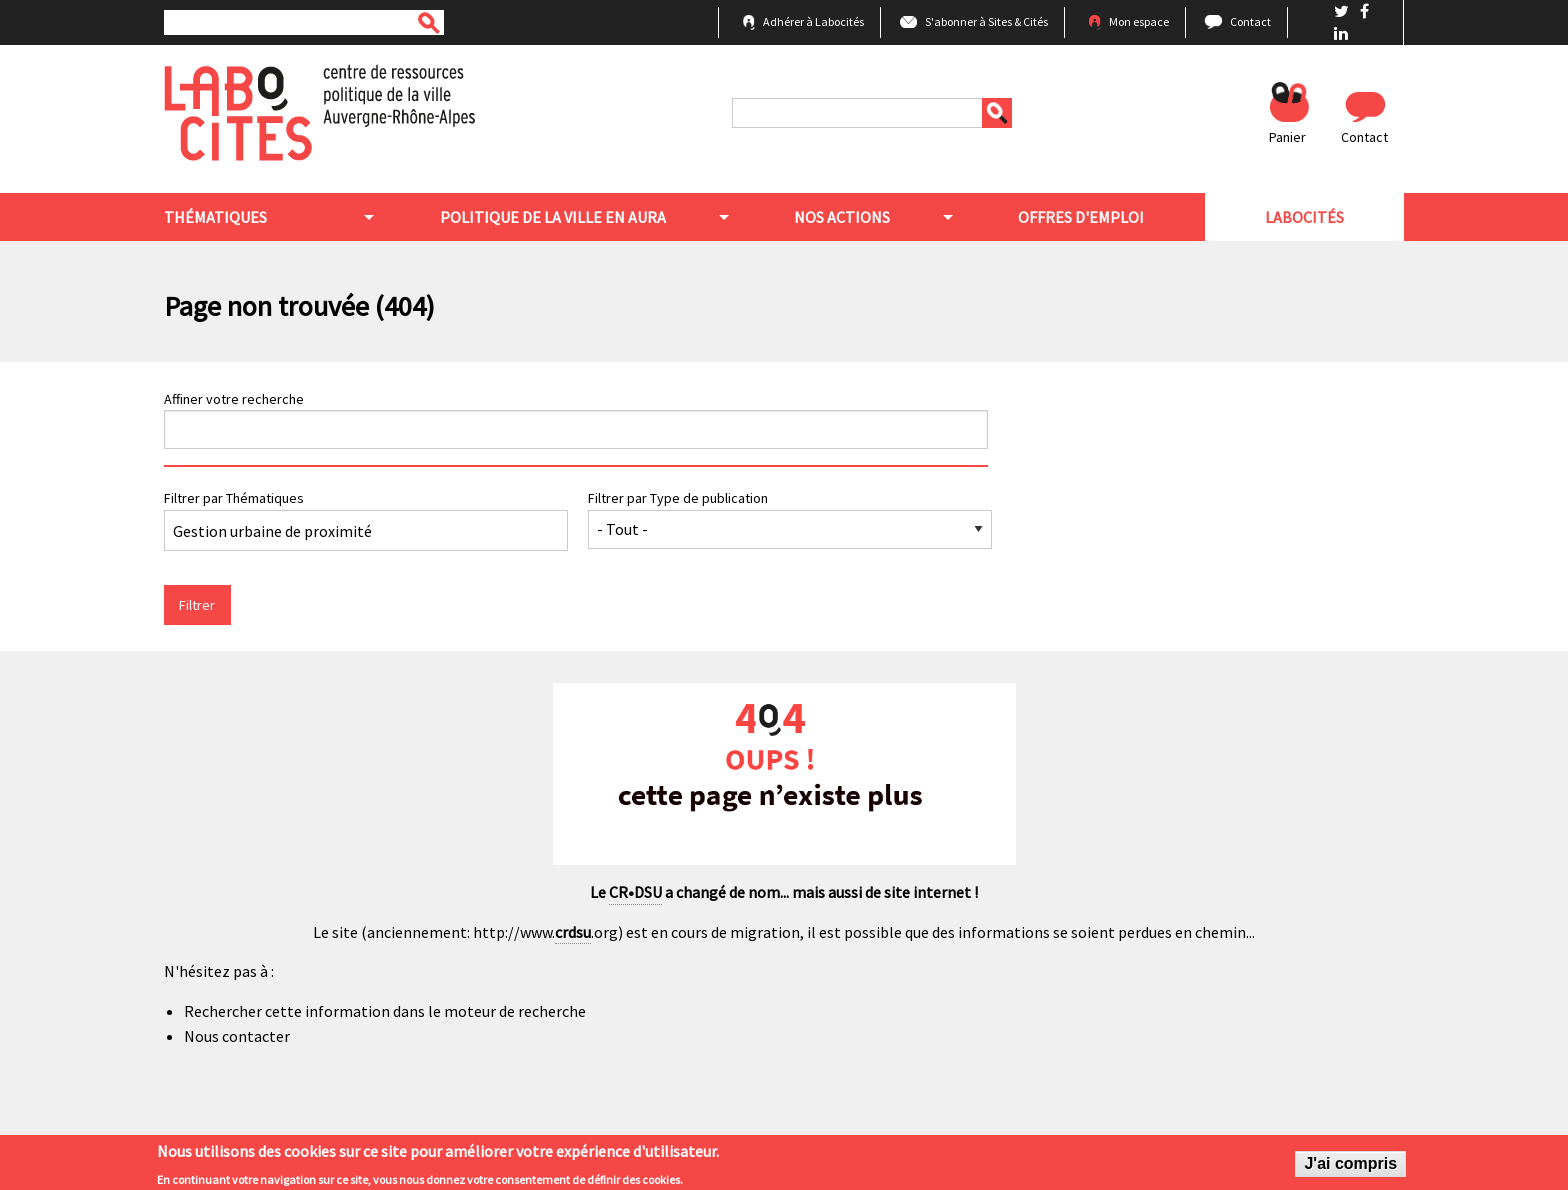 The height and width of the screenshot is (1190, 1568). I want to click on S'abonner à Sites & Cités, so click(986, 21).